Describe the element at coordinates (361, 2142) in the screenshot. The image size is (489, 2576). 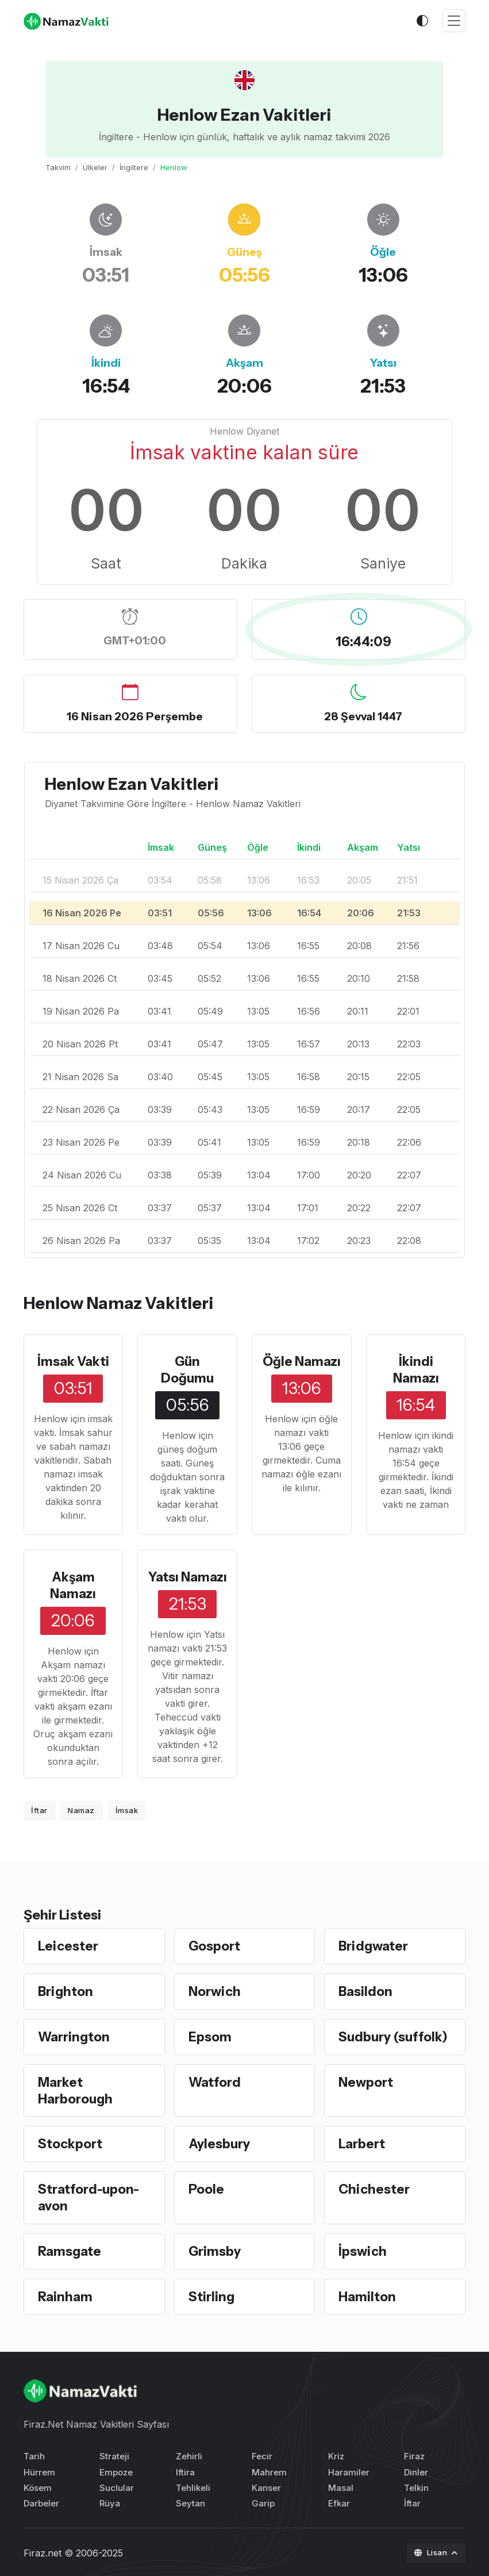
I see `Larbert` at that location.